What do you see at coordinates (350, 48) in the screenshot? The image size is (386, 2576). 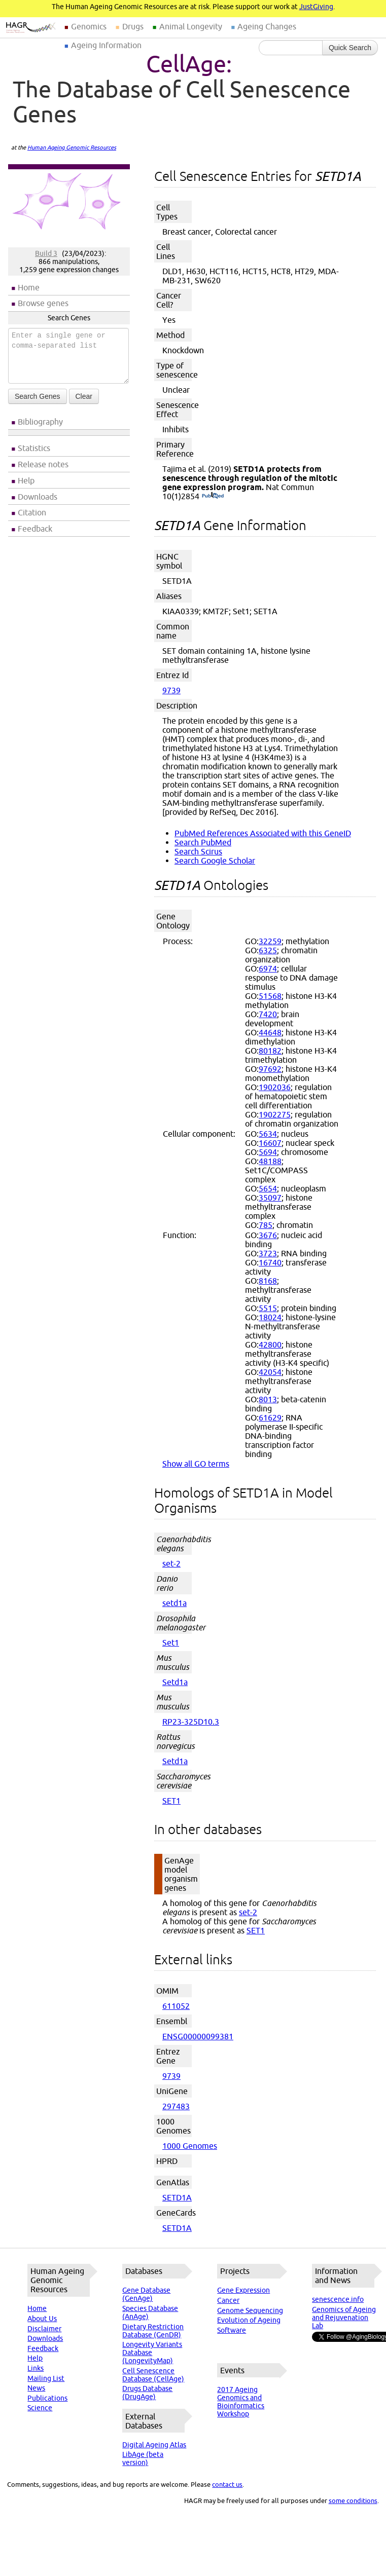 I see `Quick Search` at bounding box center [350, 48].